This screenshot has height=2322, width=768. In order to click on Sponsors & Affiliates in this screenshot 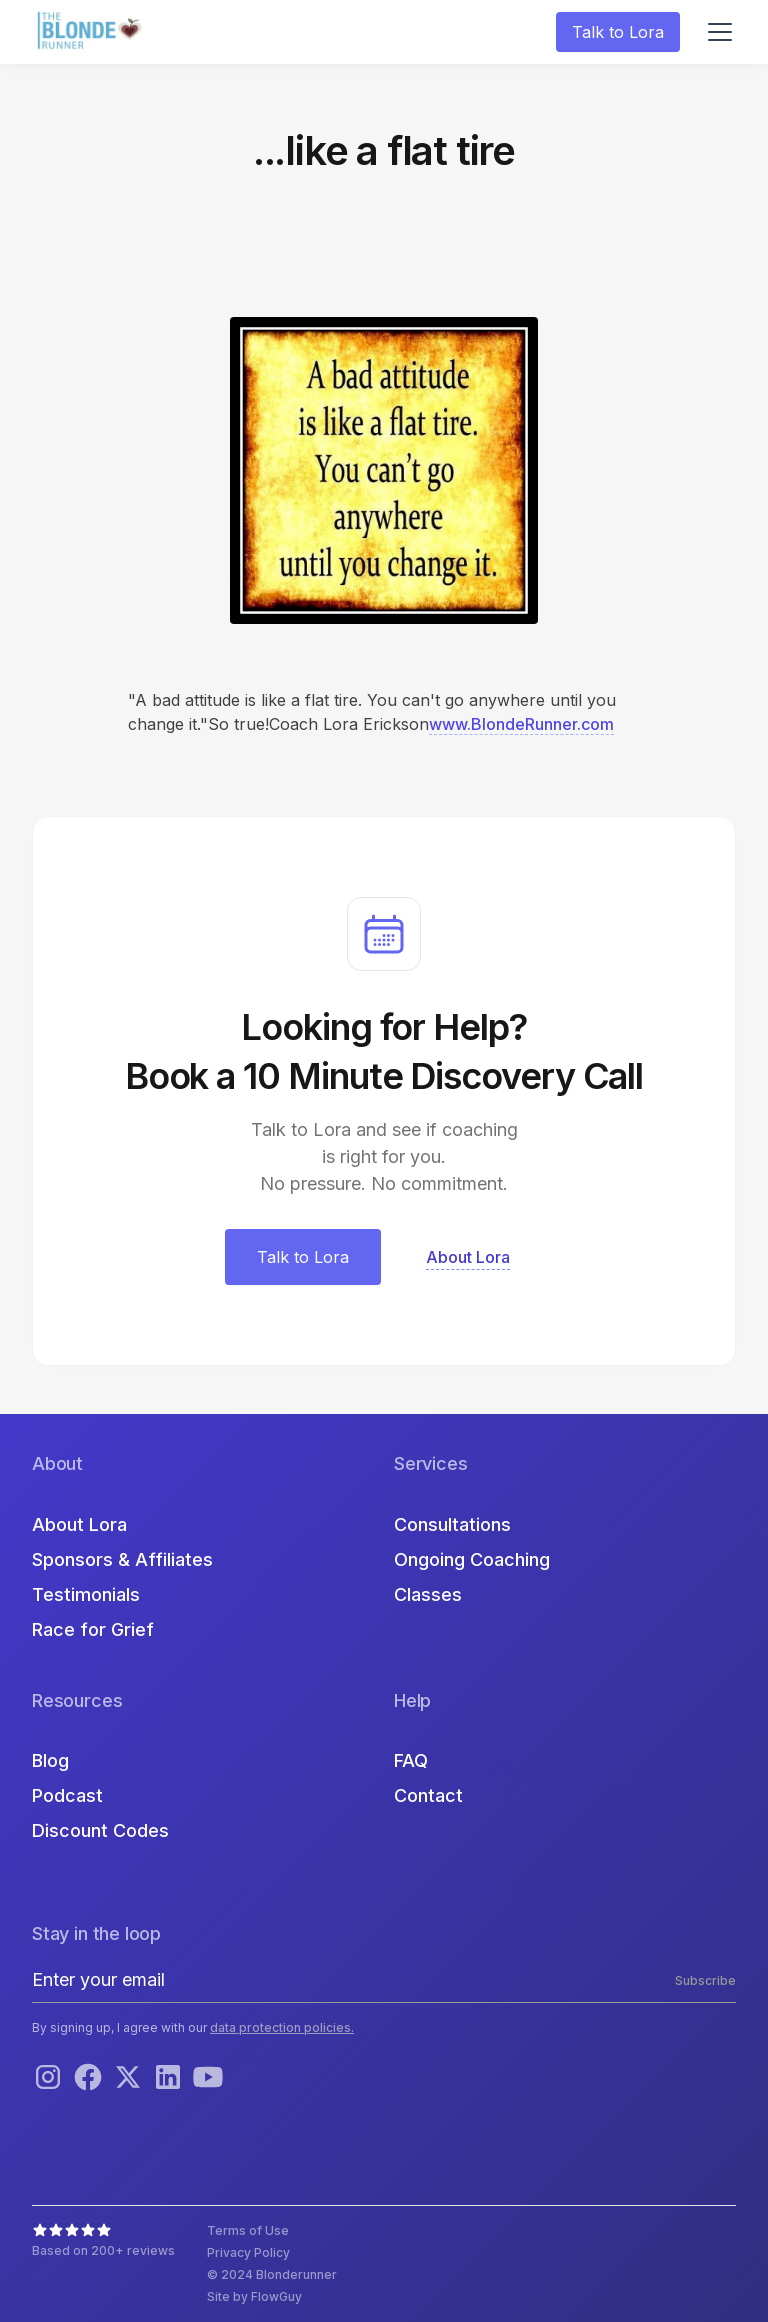, I will do `click(122, 1559)`.